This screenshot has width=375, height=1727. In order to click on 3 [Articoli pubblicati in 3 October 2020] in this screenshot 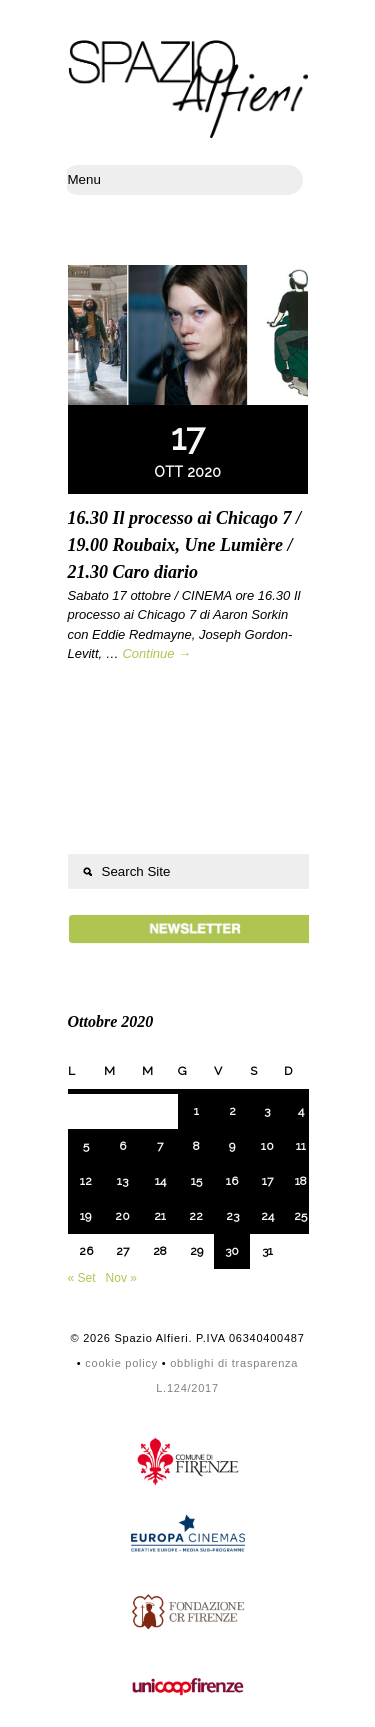, I will do `click(267, 1111)`.